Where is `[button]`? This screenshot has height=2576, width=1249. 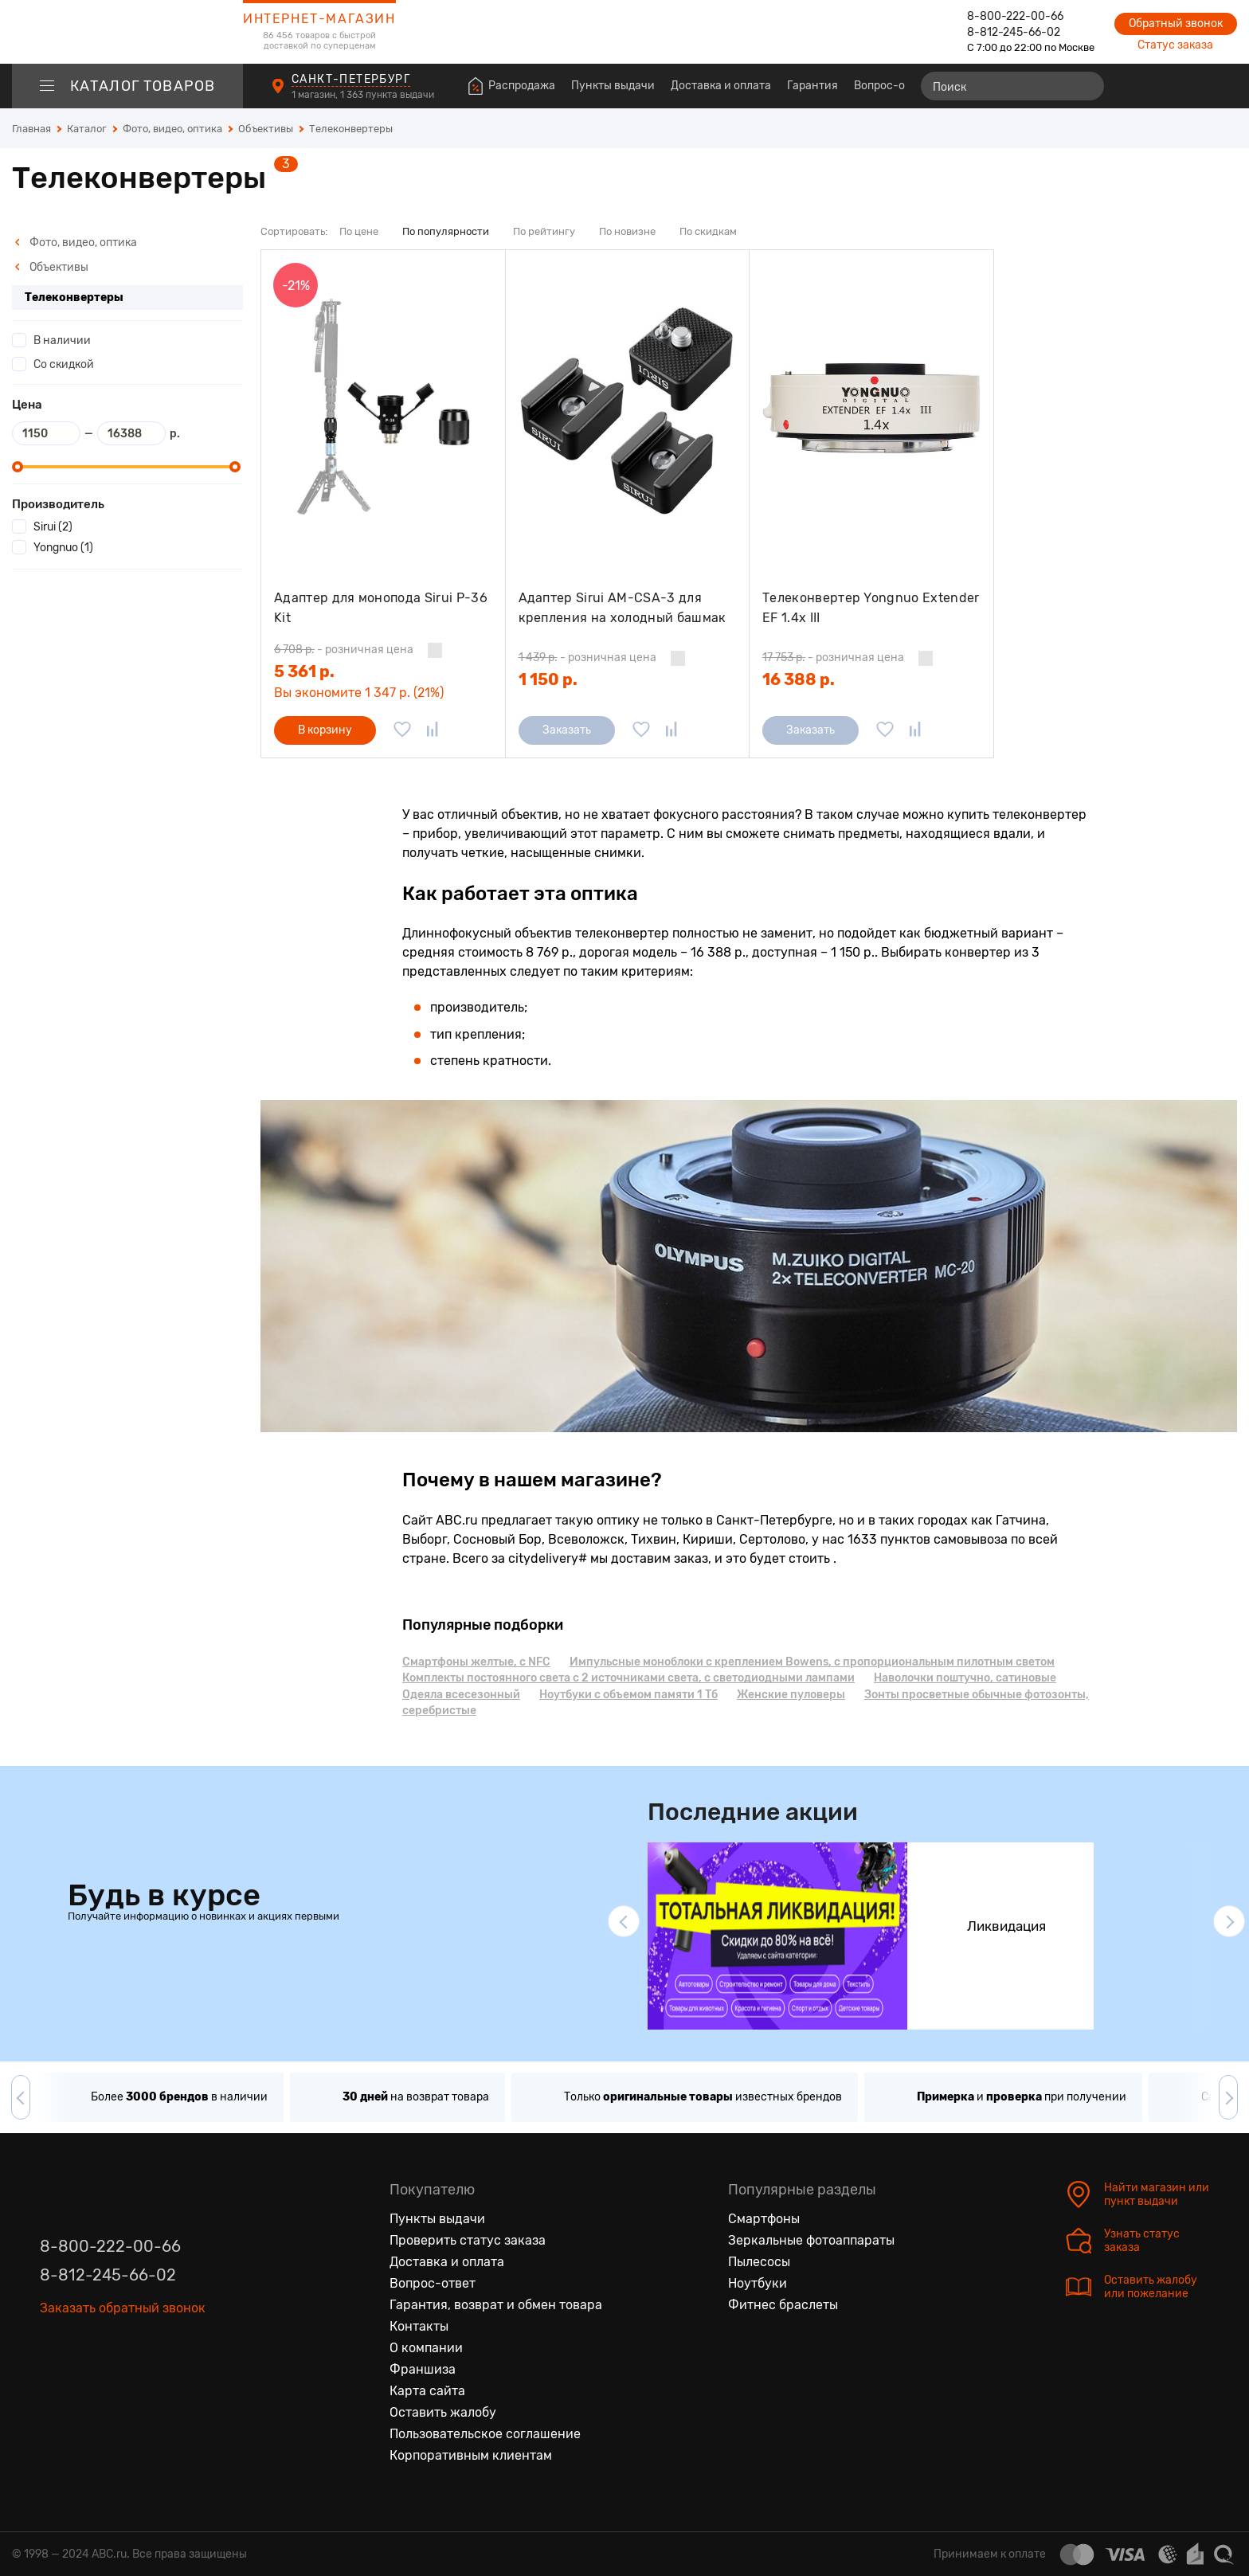 [button] is located at coordinates (624, 1921).